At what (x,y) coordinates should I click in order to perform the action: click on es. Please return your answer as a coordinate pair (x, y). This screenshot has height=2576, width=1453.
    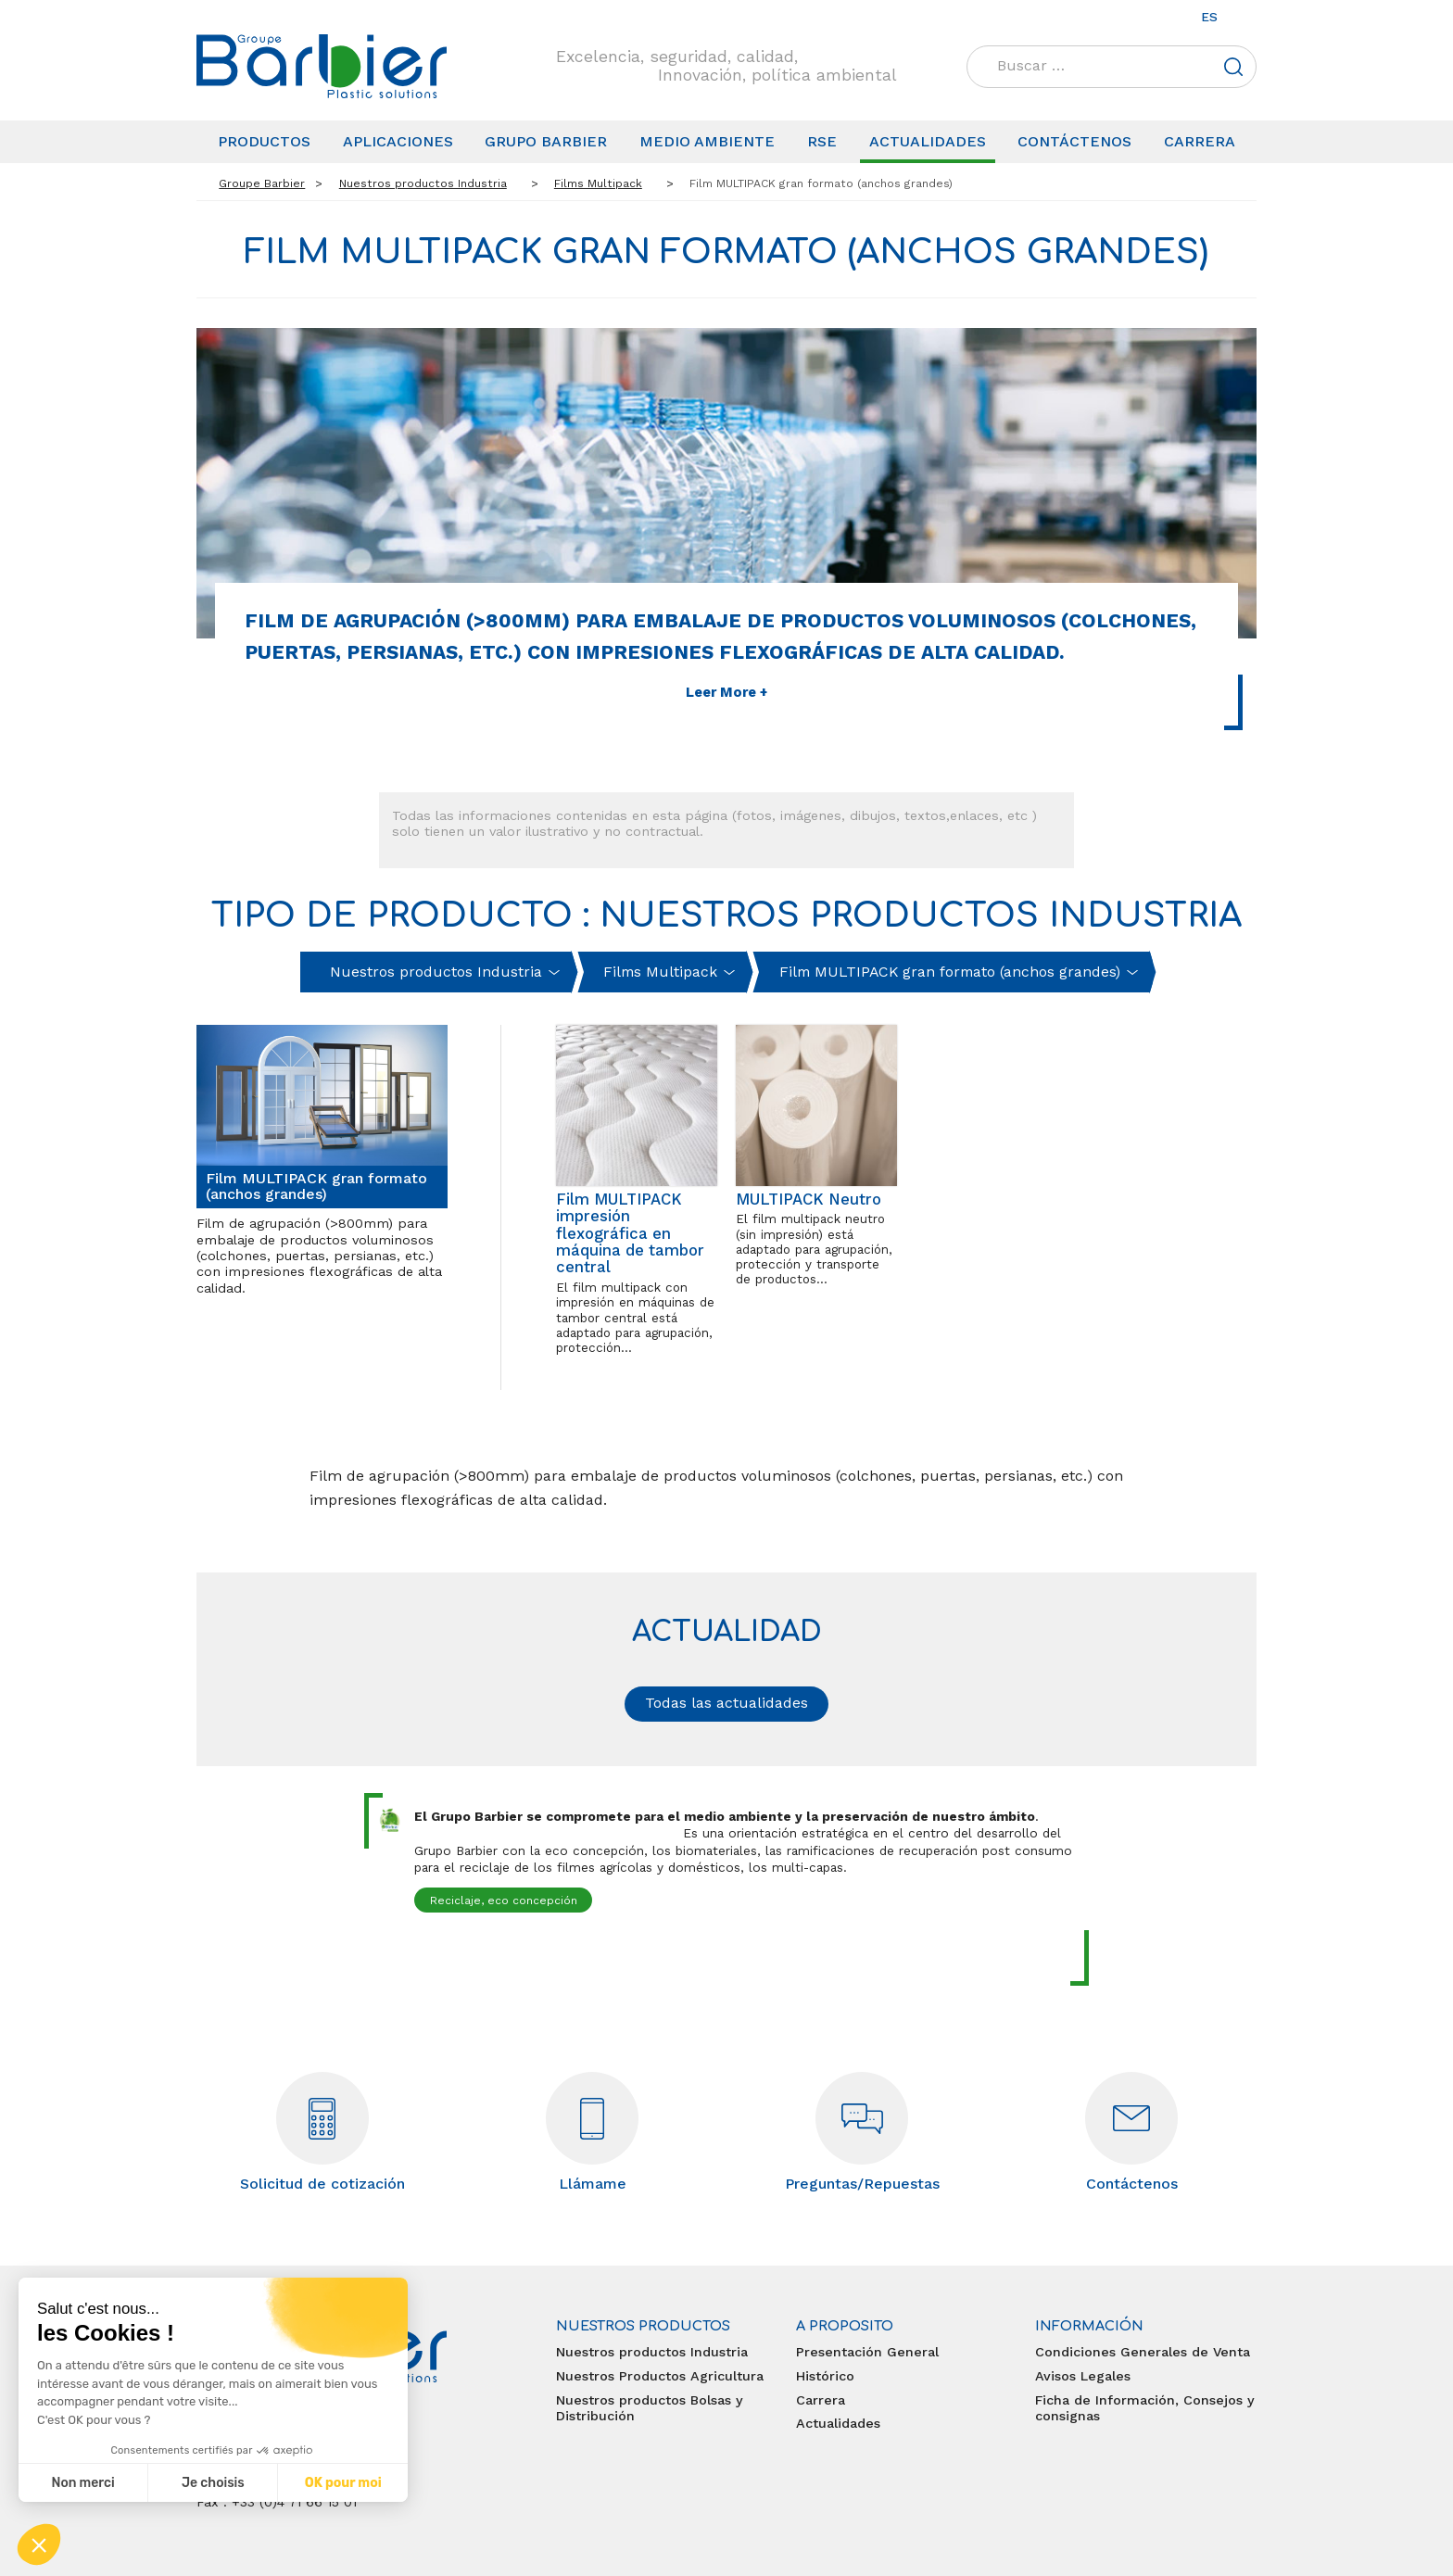
    Looking at the image, I should click on (1209, 16).